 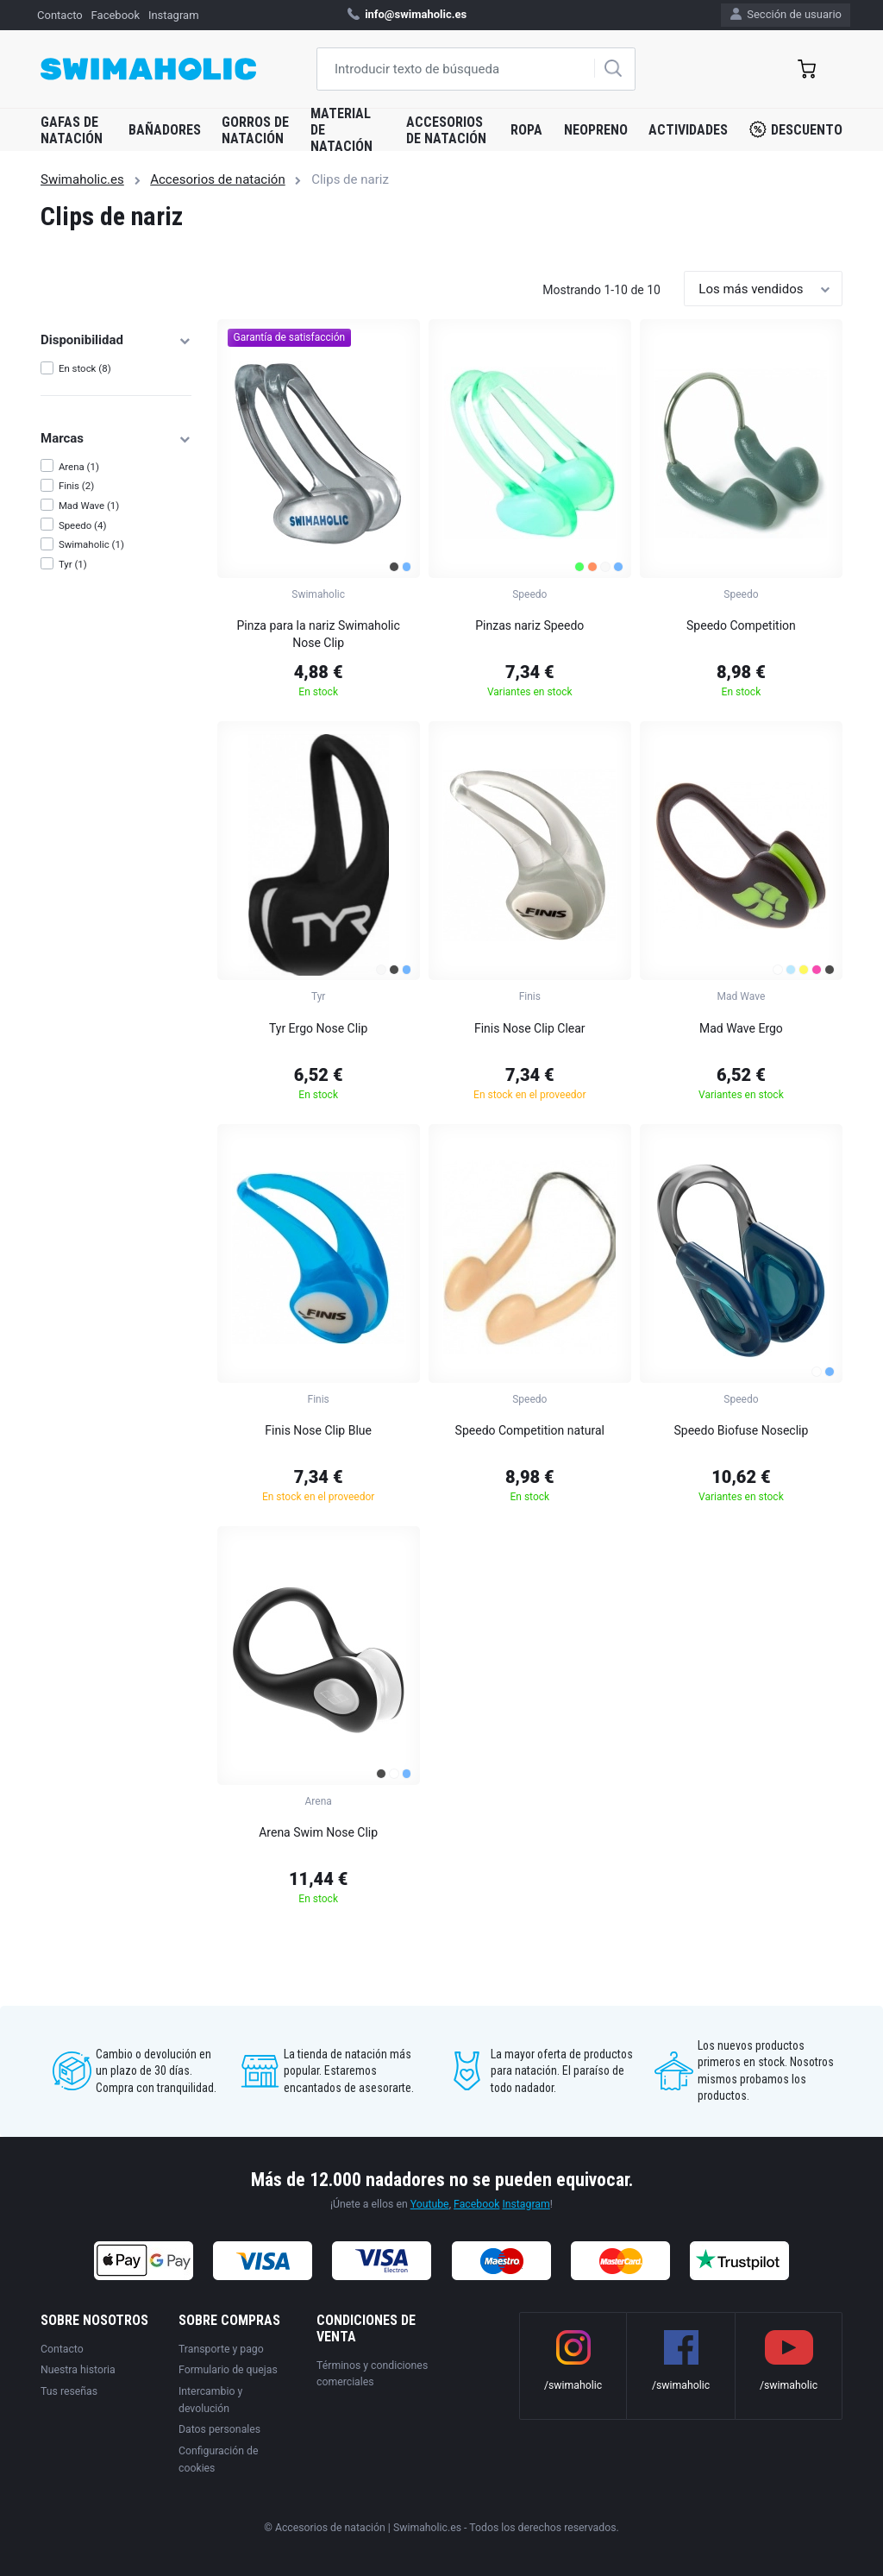 What do you see at coordinates (115, 15) in the screenshot?
I see `Facebook` at bounding box center [115, 15].